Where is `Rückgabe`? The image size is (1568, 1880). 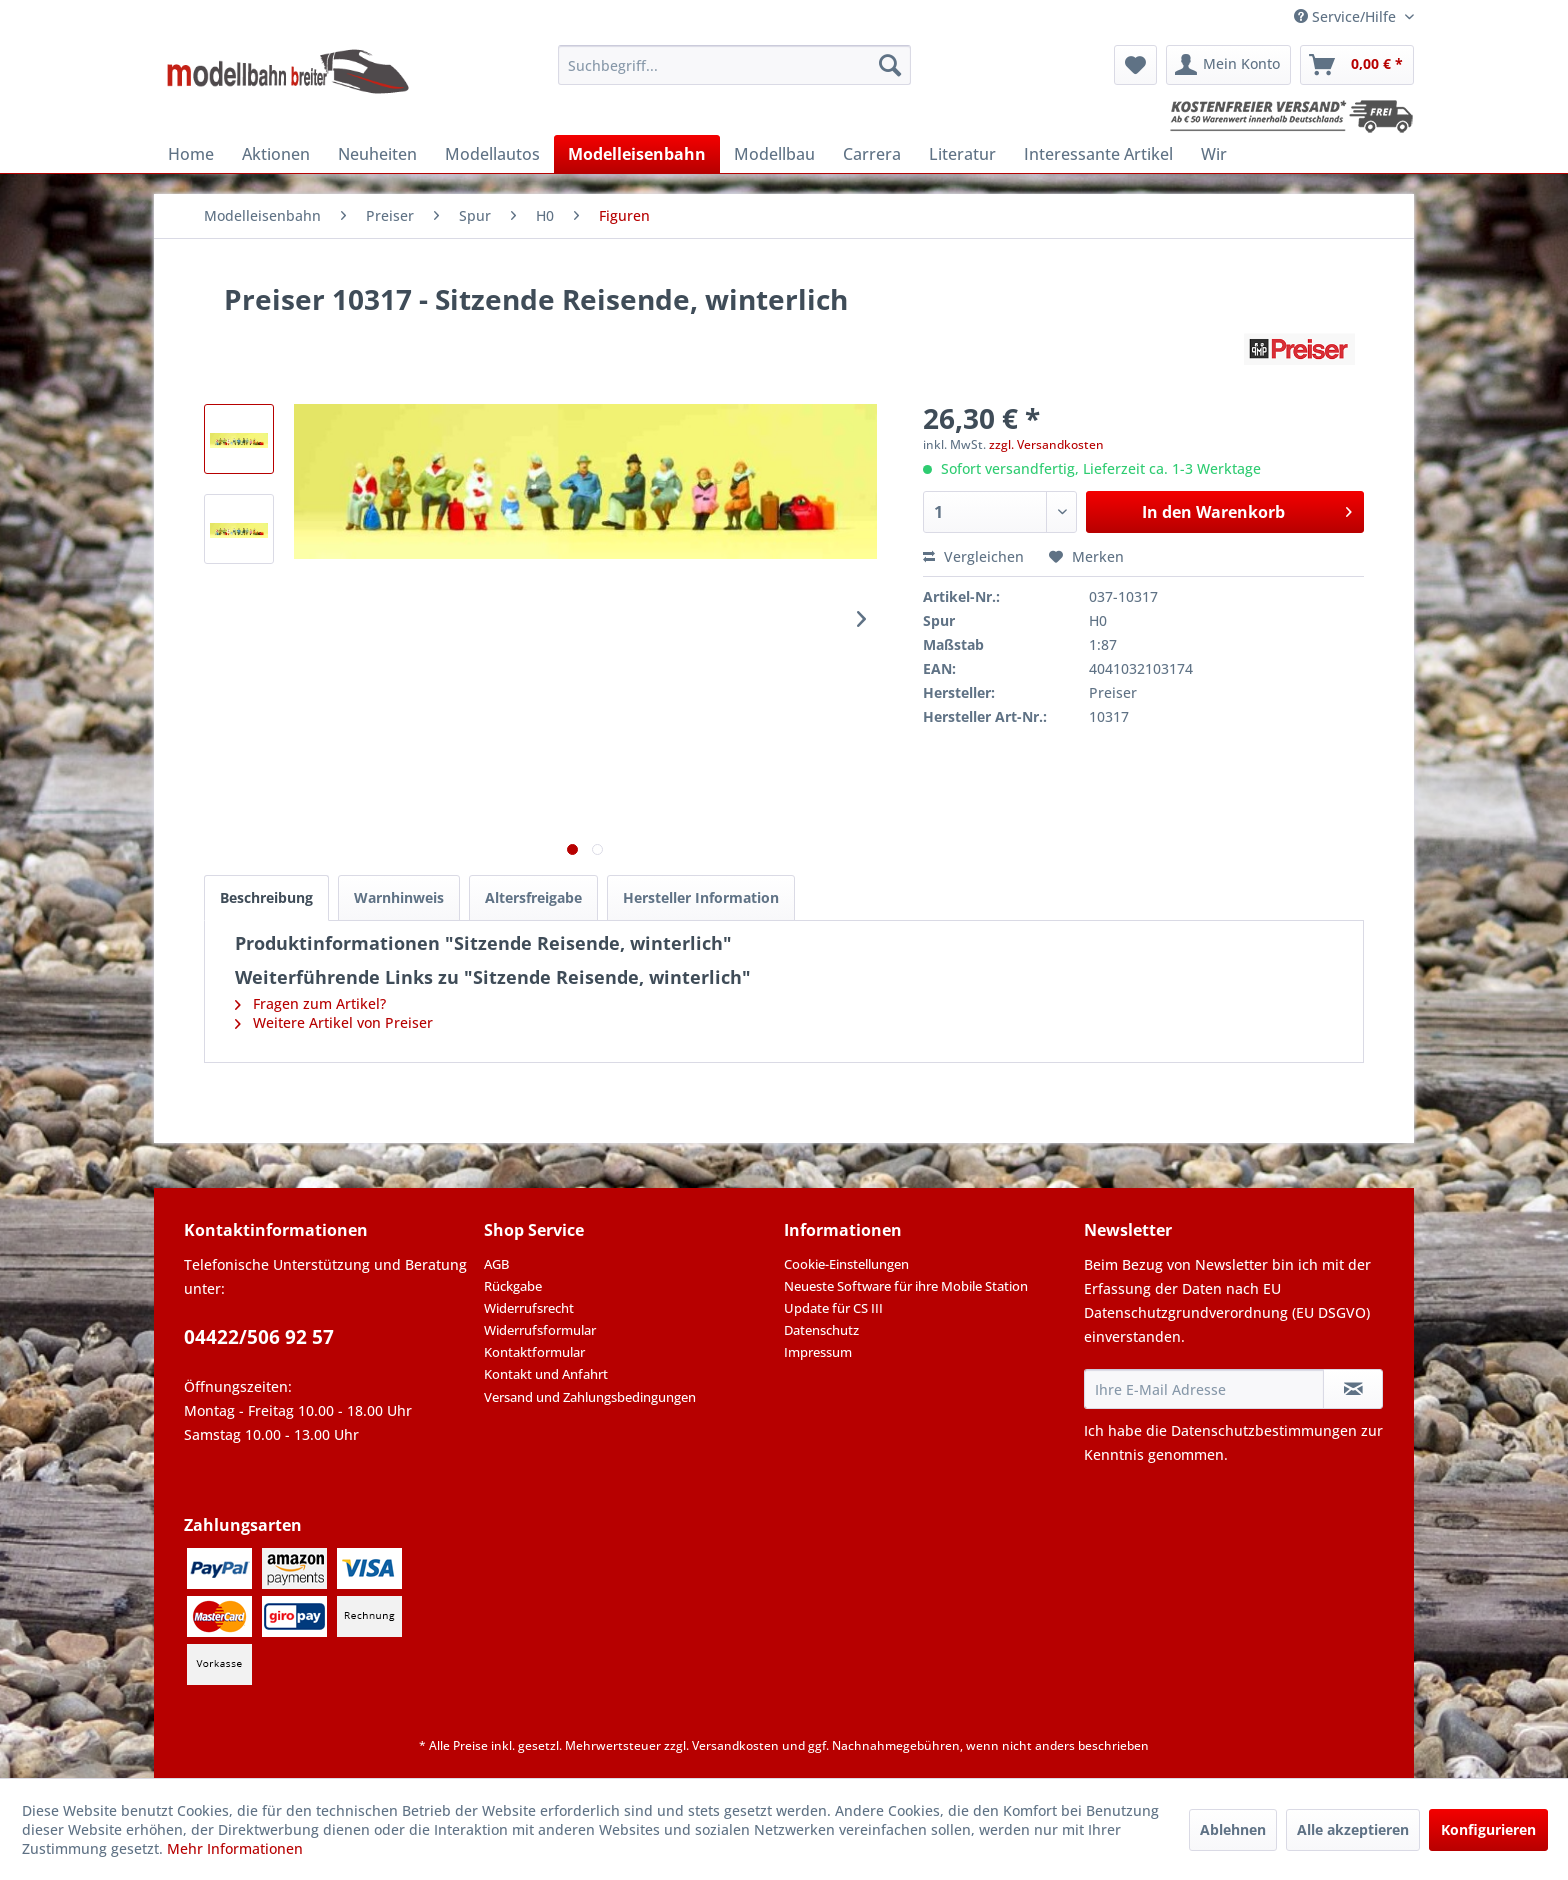
Rückgabe is located at coordinates (513, 1286).